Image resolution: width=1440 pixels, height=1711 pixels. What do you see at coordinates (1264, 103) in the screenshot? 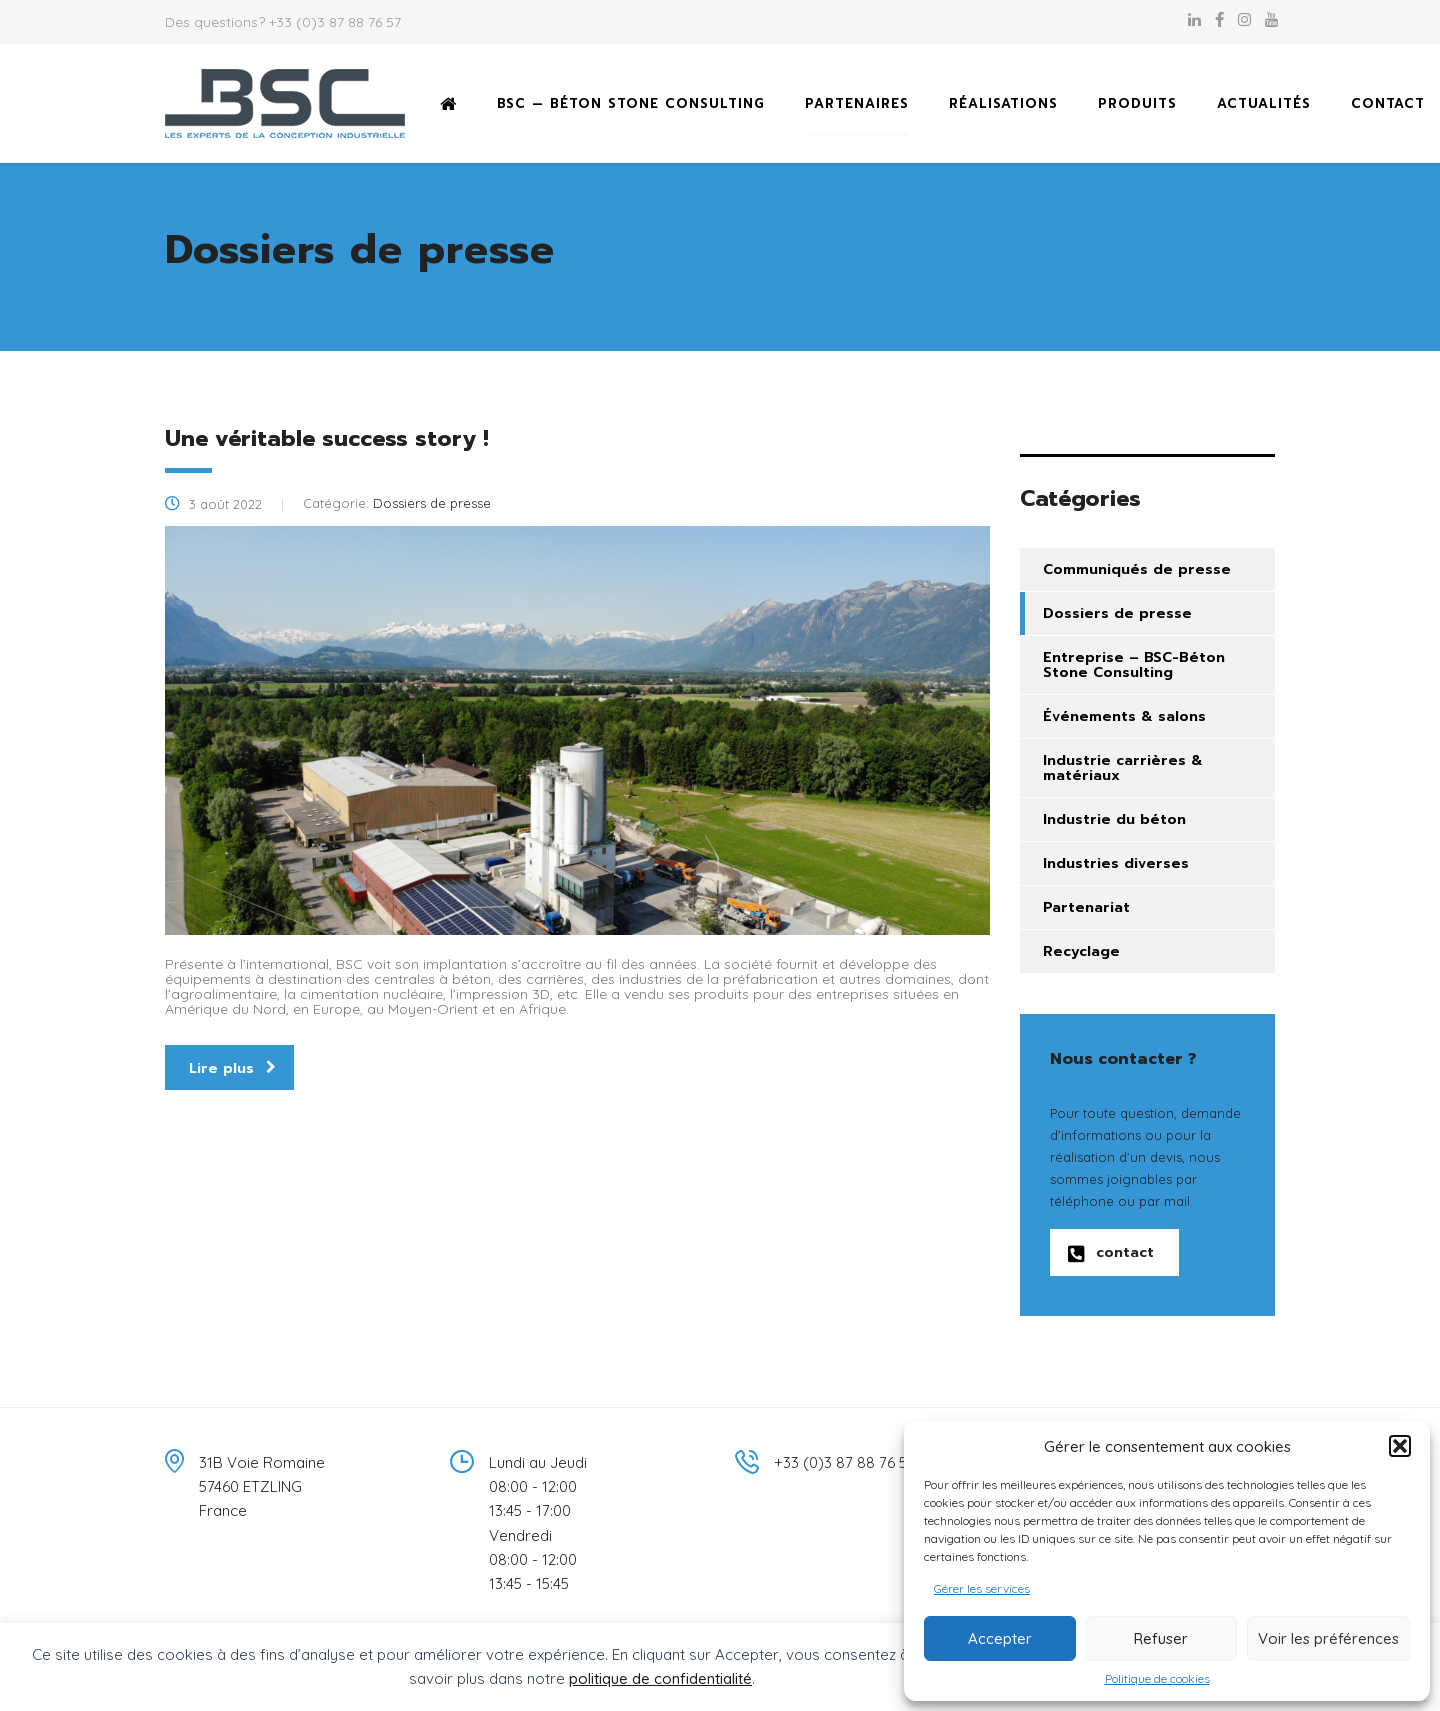
I see `Actualités` at bounding box center [1264, 103].